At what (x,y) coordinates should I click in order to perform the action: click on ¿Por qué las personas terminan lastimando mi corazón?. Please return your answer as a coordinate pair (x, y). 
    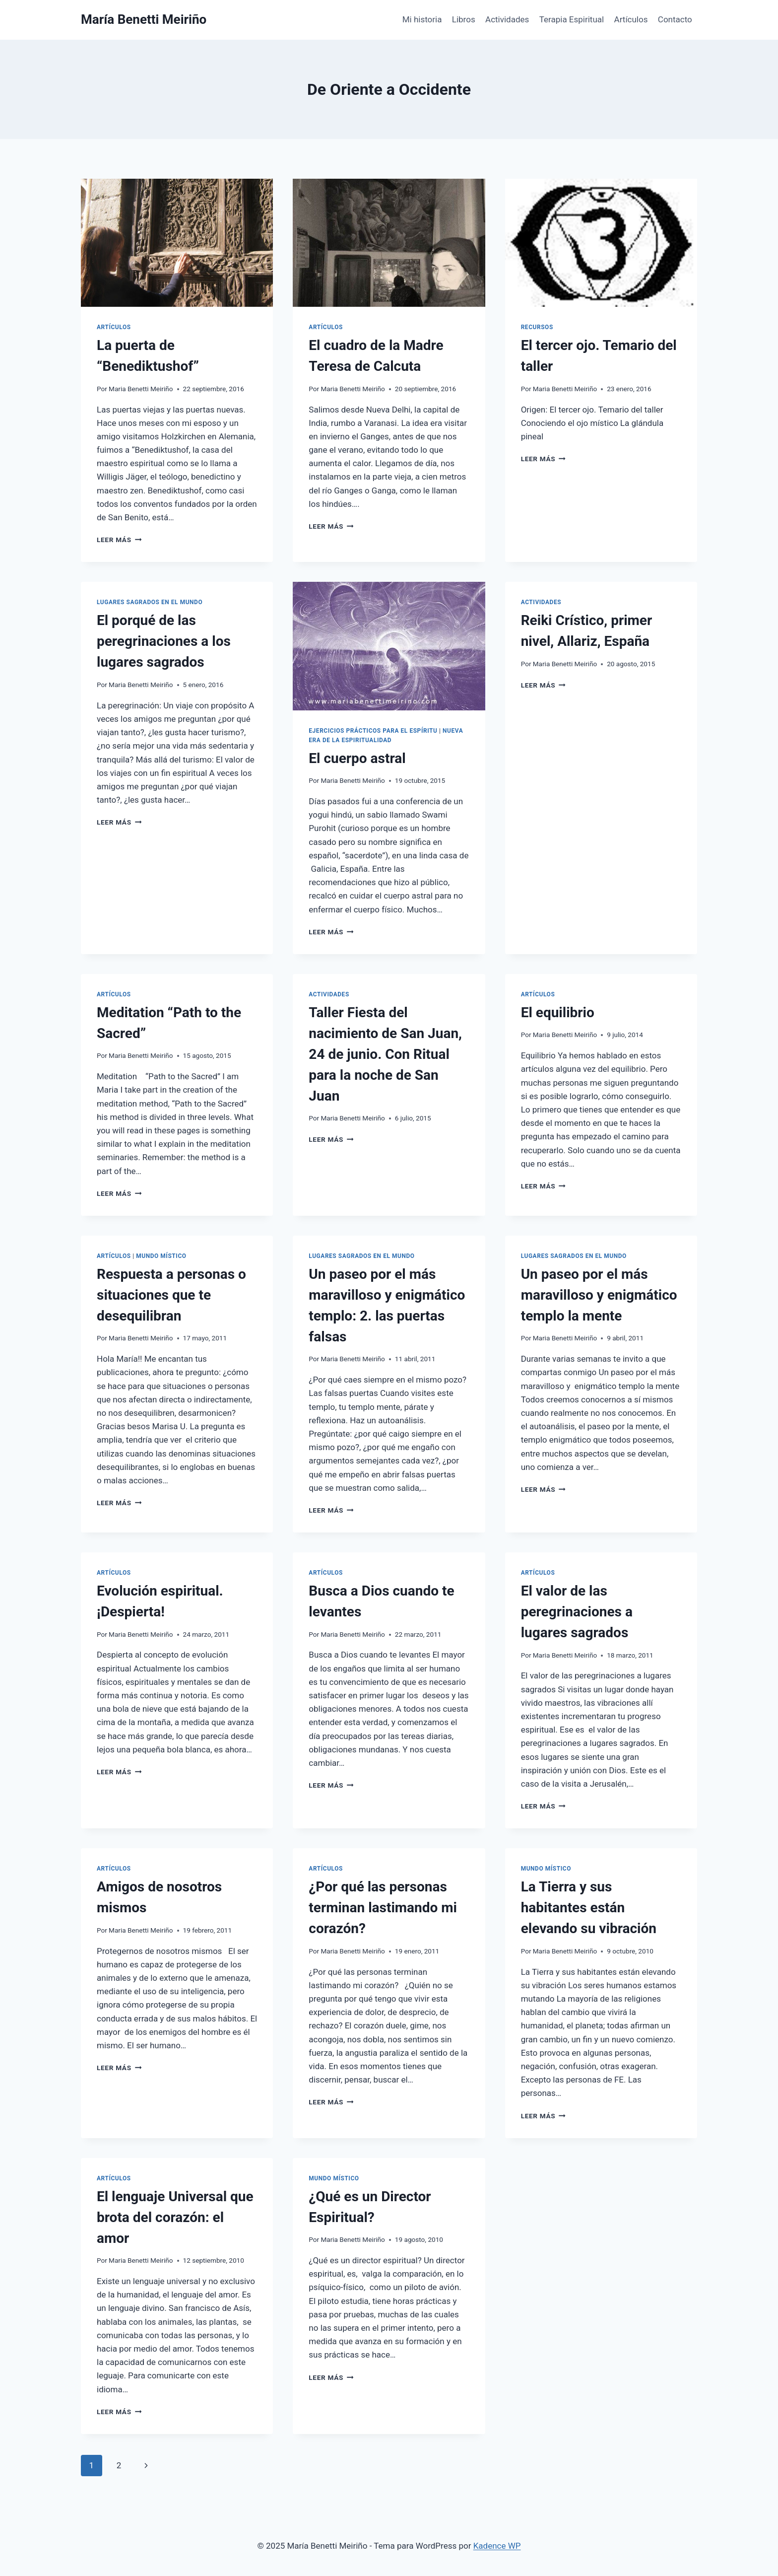
    Looking at the image, I should click on (383, 1908).